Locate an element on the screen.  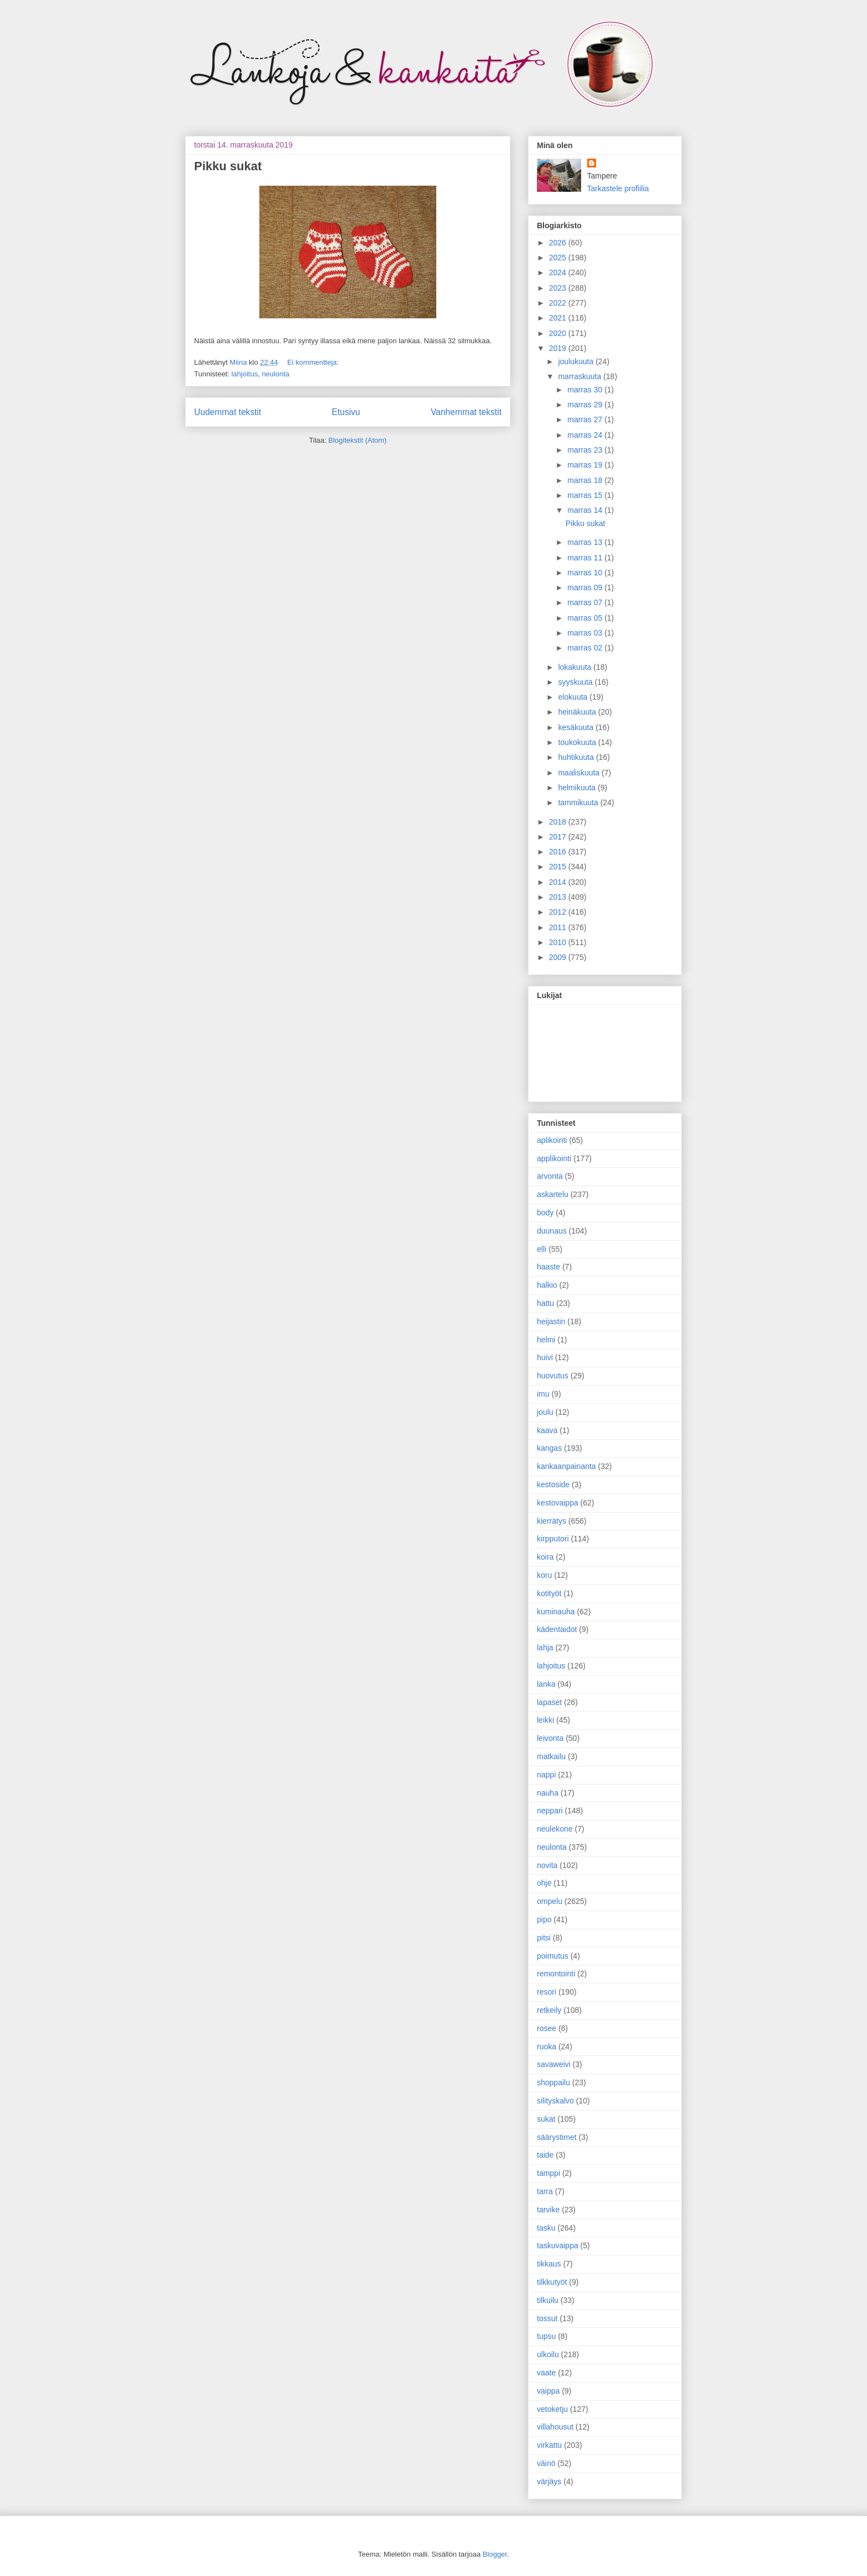
2023 is located at coordinates (558, 288).